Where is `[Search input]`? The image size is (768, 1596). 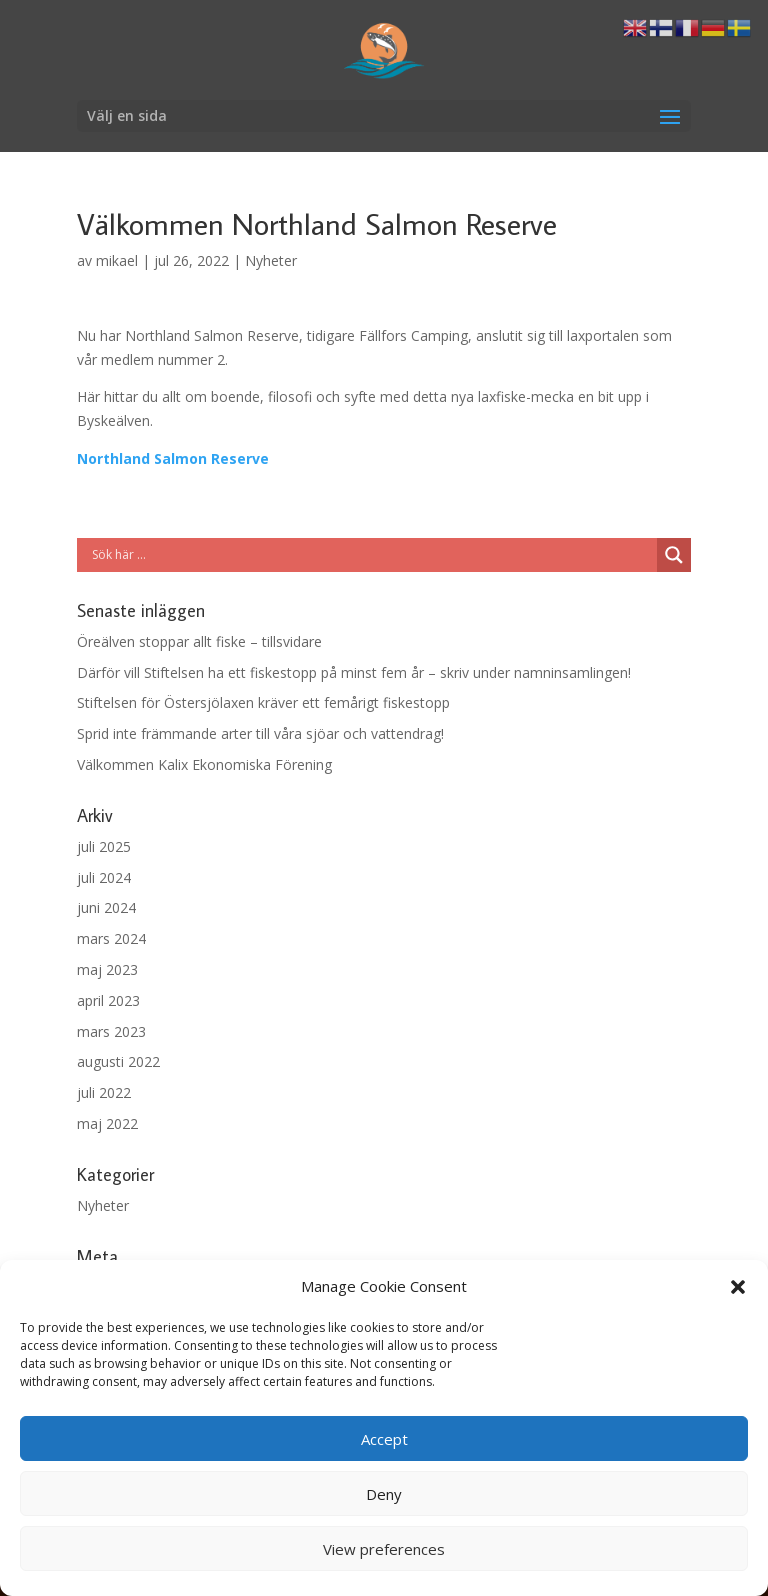 [Search input] is located at coordinates (372, 555).